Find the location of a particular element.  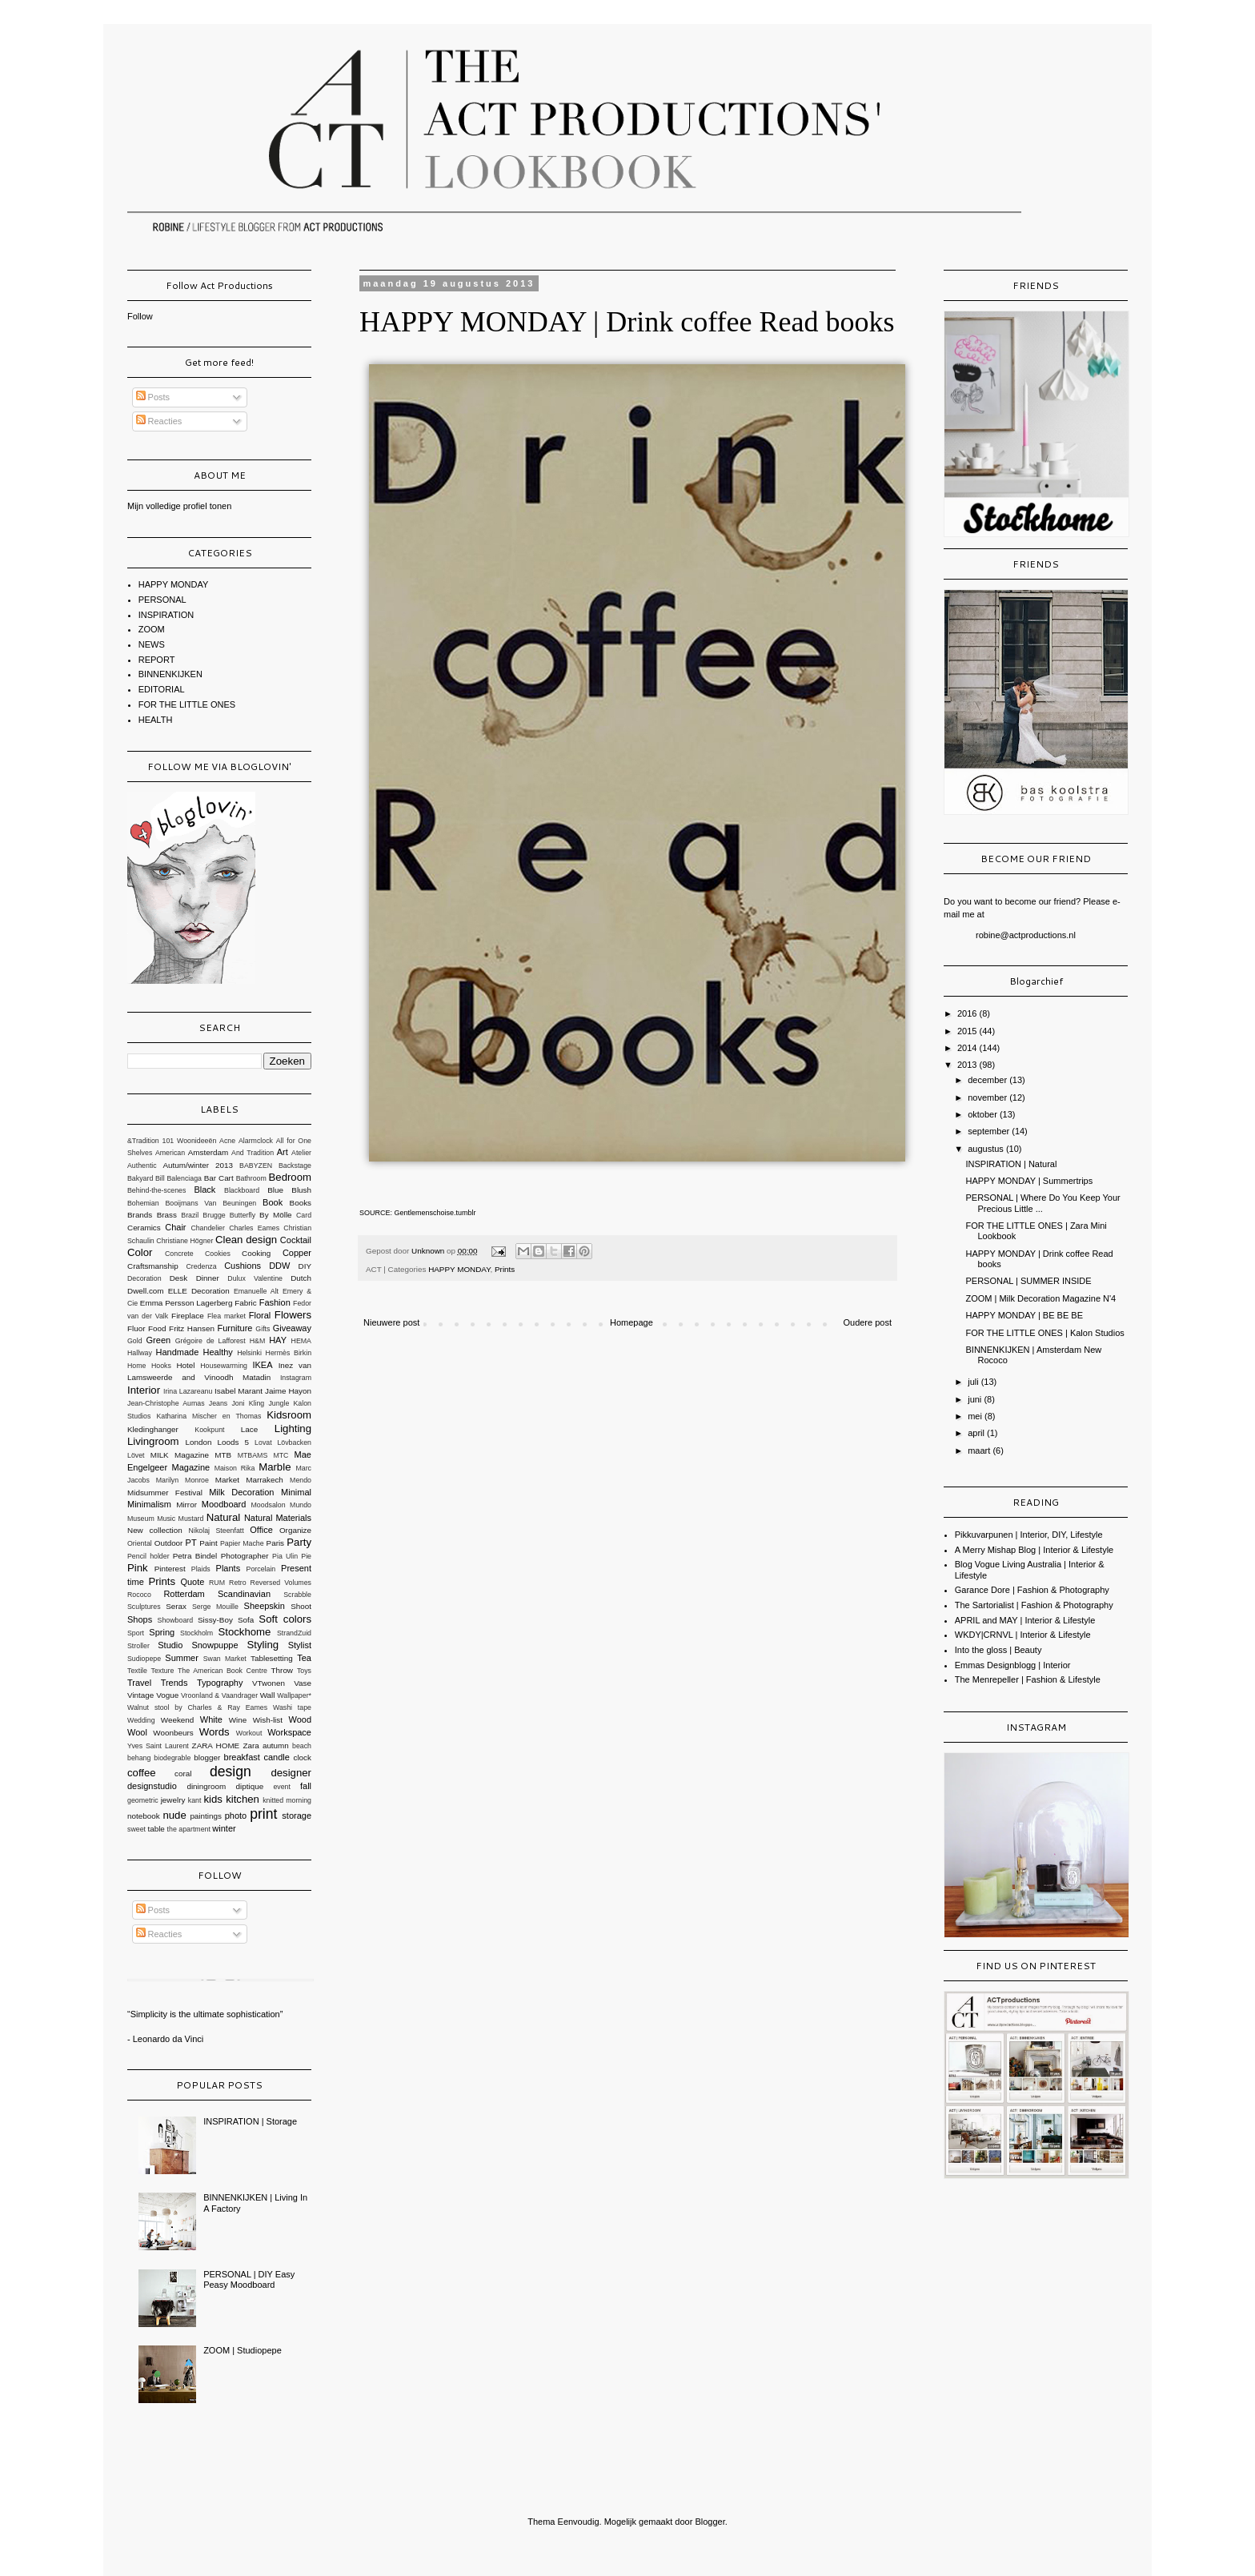

Shoot is located at coordinates (301, 1606).